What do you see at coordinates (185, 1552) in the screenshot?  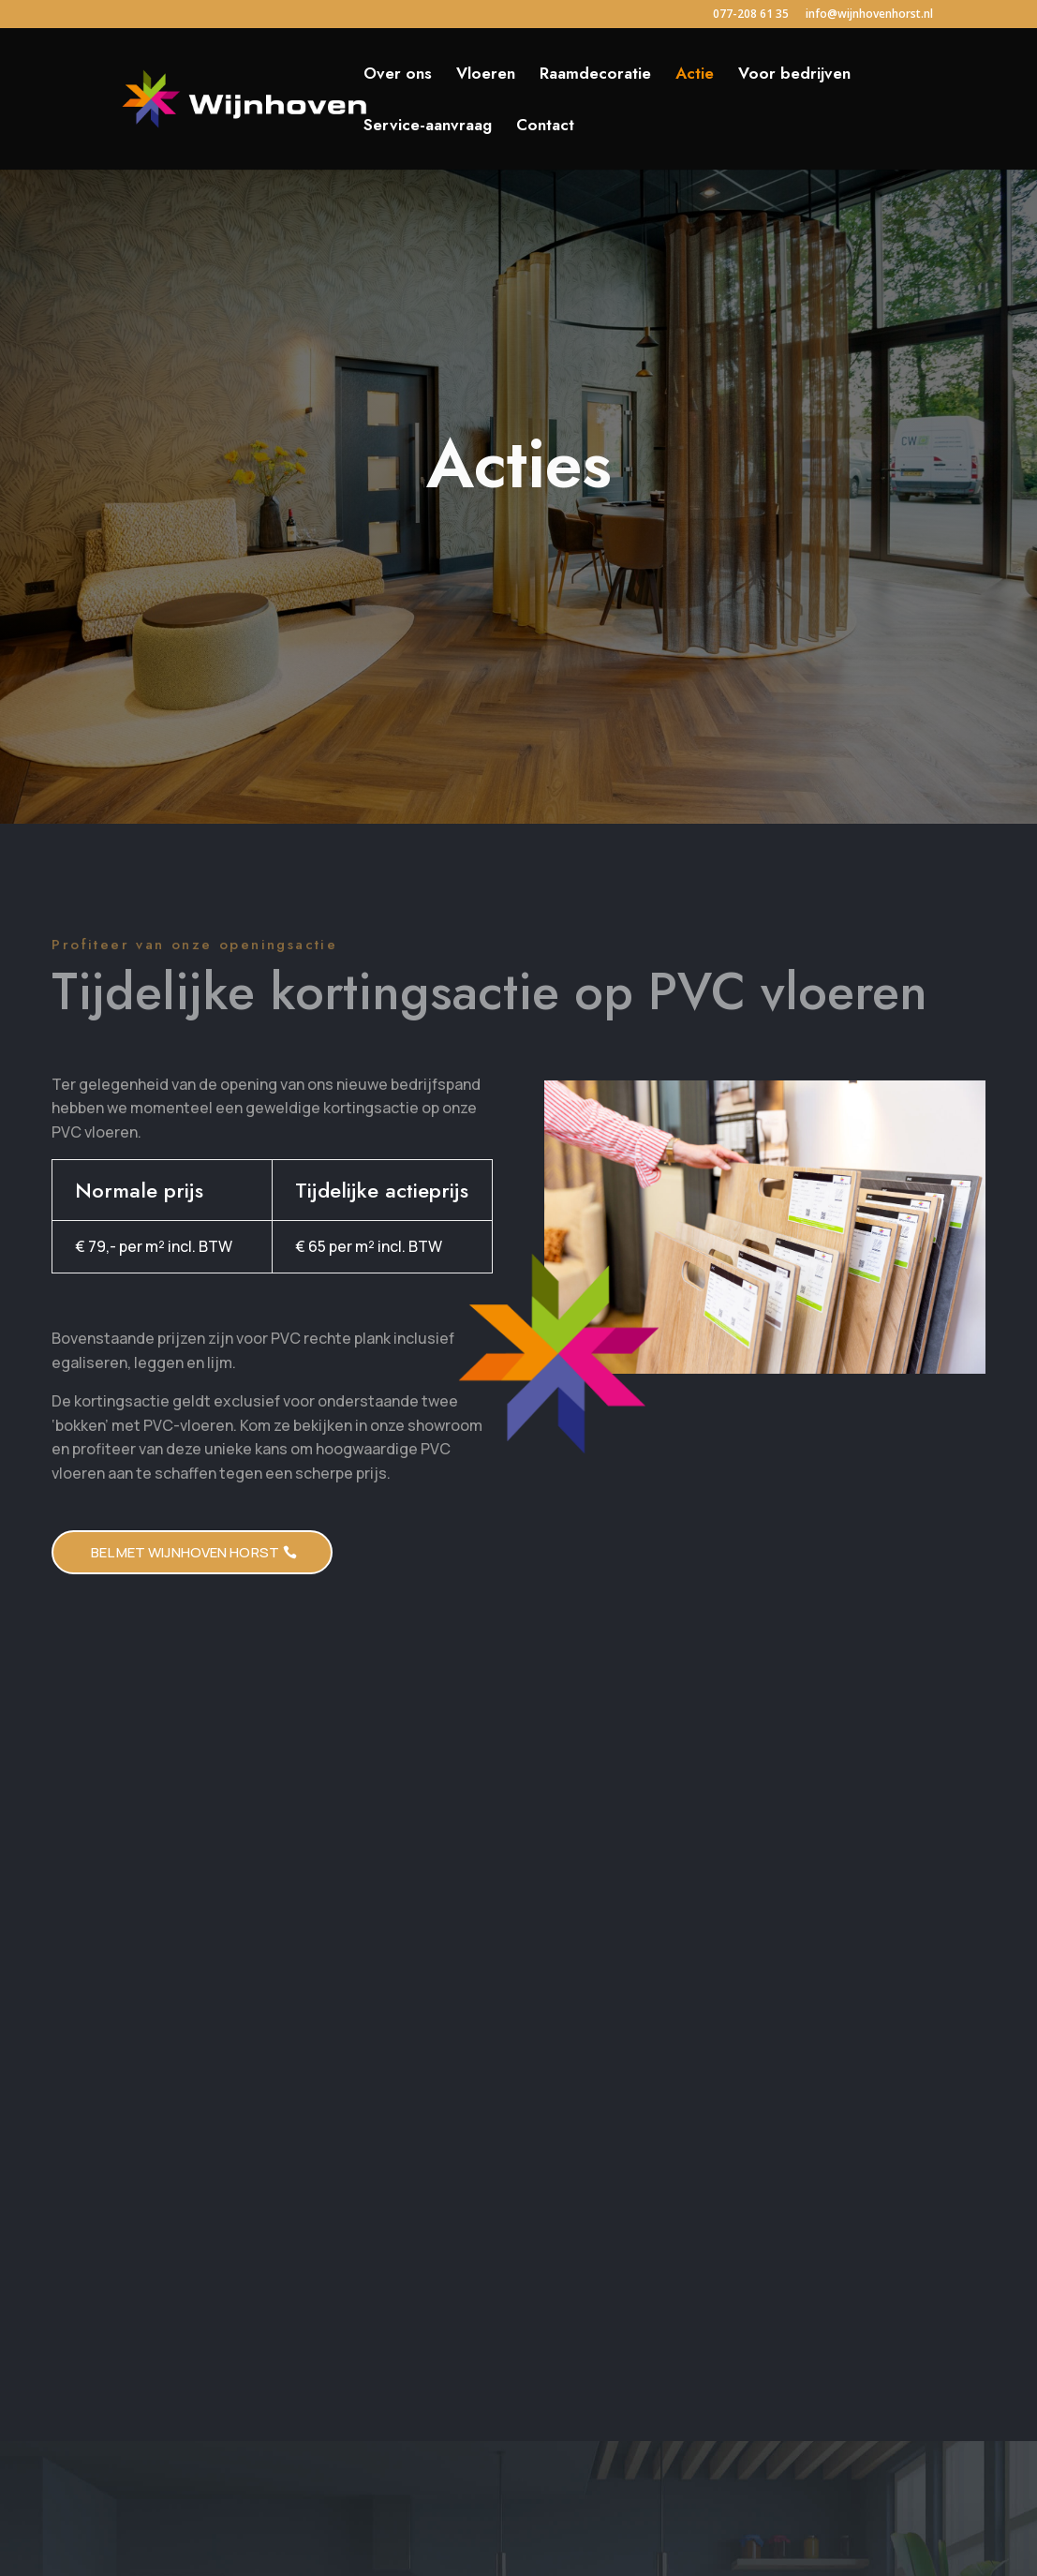 I see `Bel met WIjnhoven HOrst` at bounding box center [185, 1552].